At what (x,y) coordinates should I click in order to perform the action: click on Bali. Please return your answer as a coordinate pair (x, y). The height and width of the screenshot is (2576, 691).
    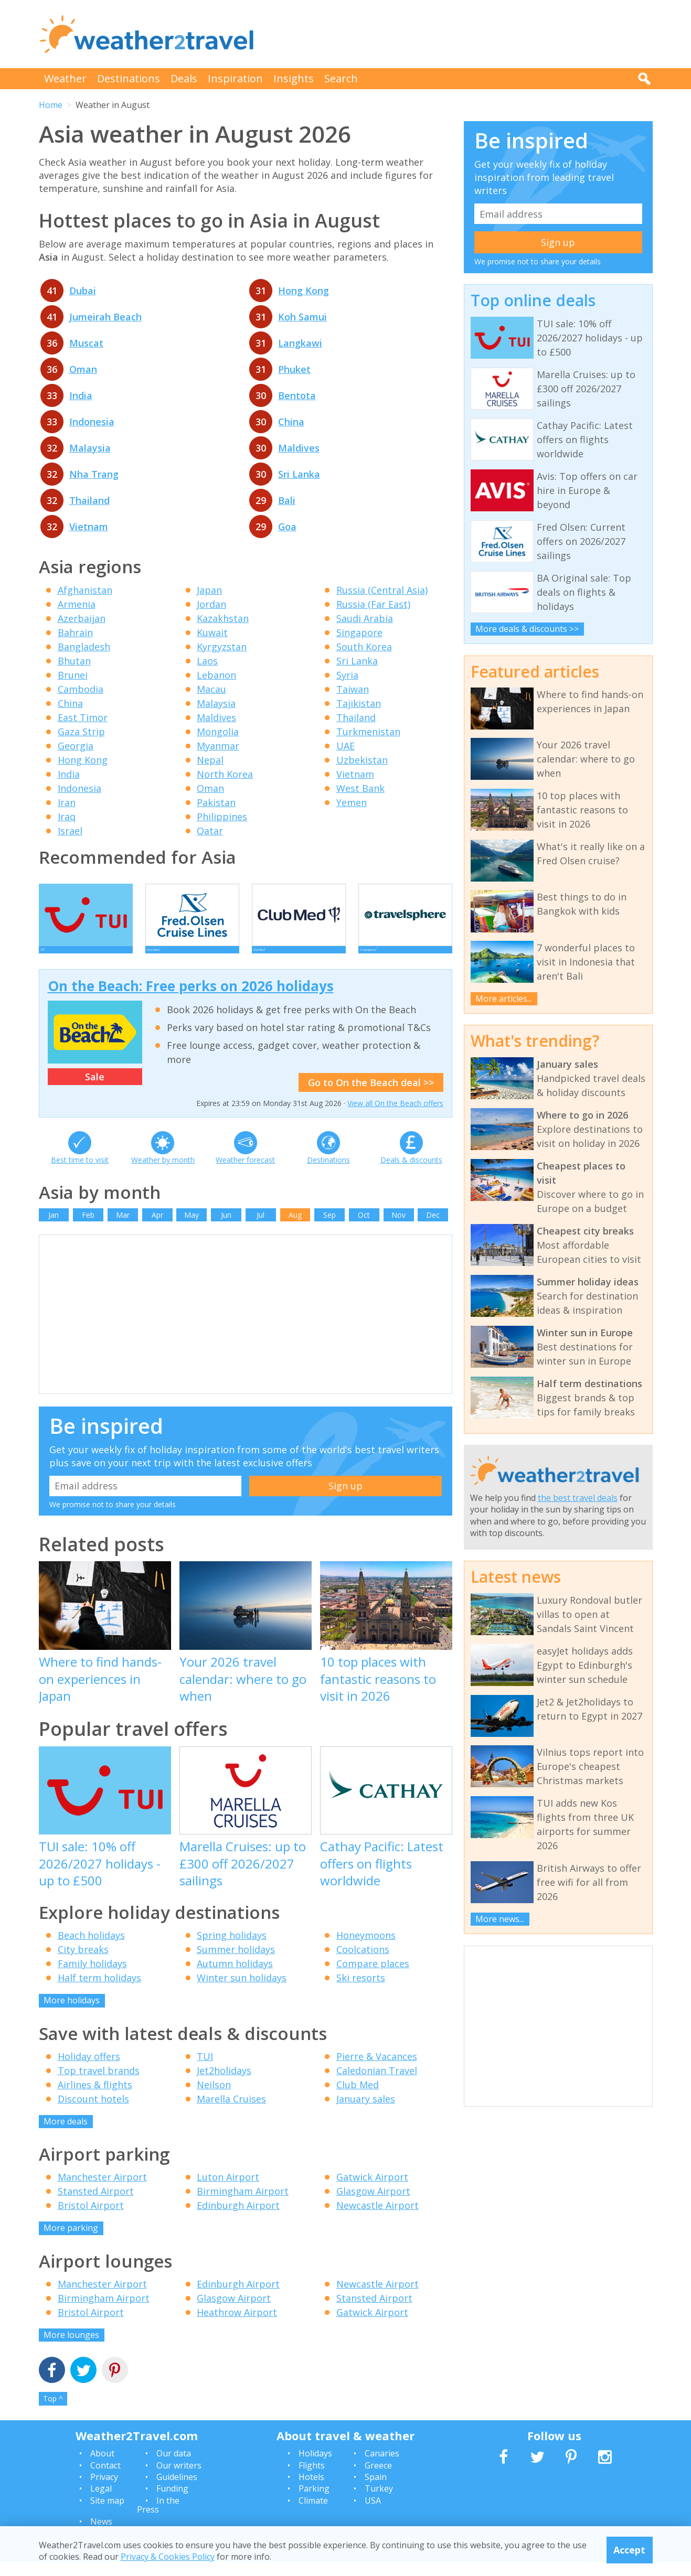
    Looking at the image, I should click on (286, 500).